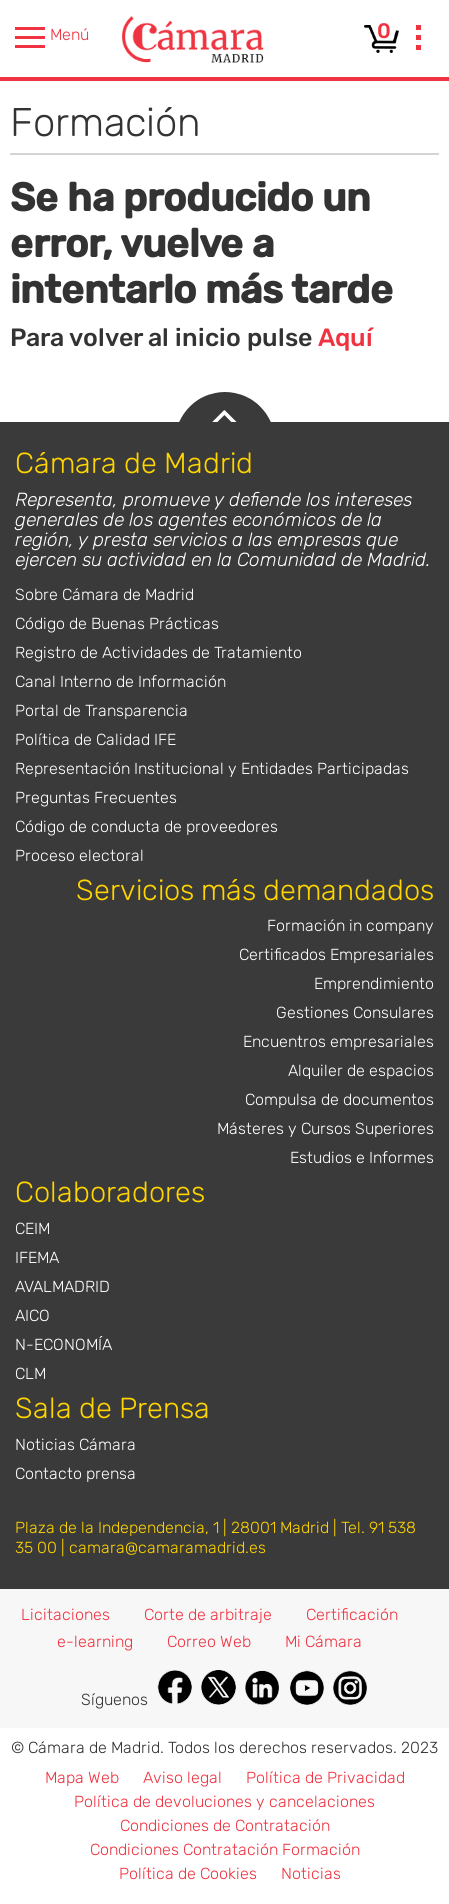 The height and width of the screenshot is (1904, 449). I want to click on Noticias, so click(311, 1873).